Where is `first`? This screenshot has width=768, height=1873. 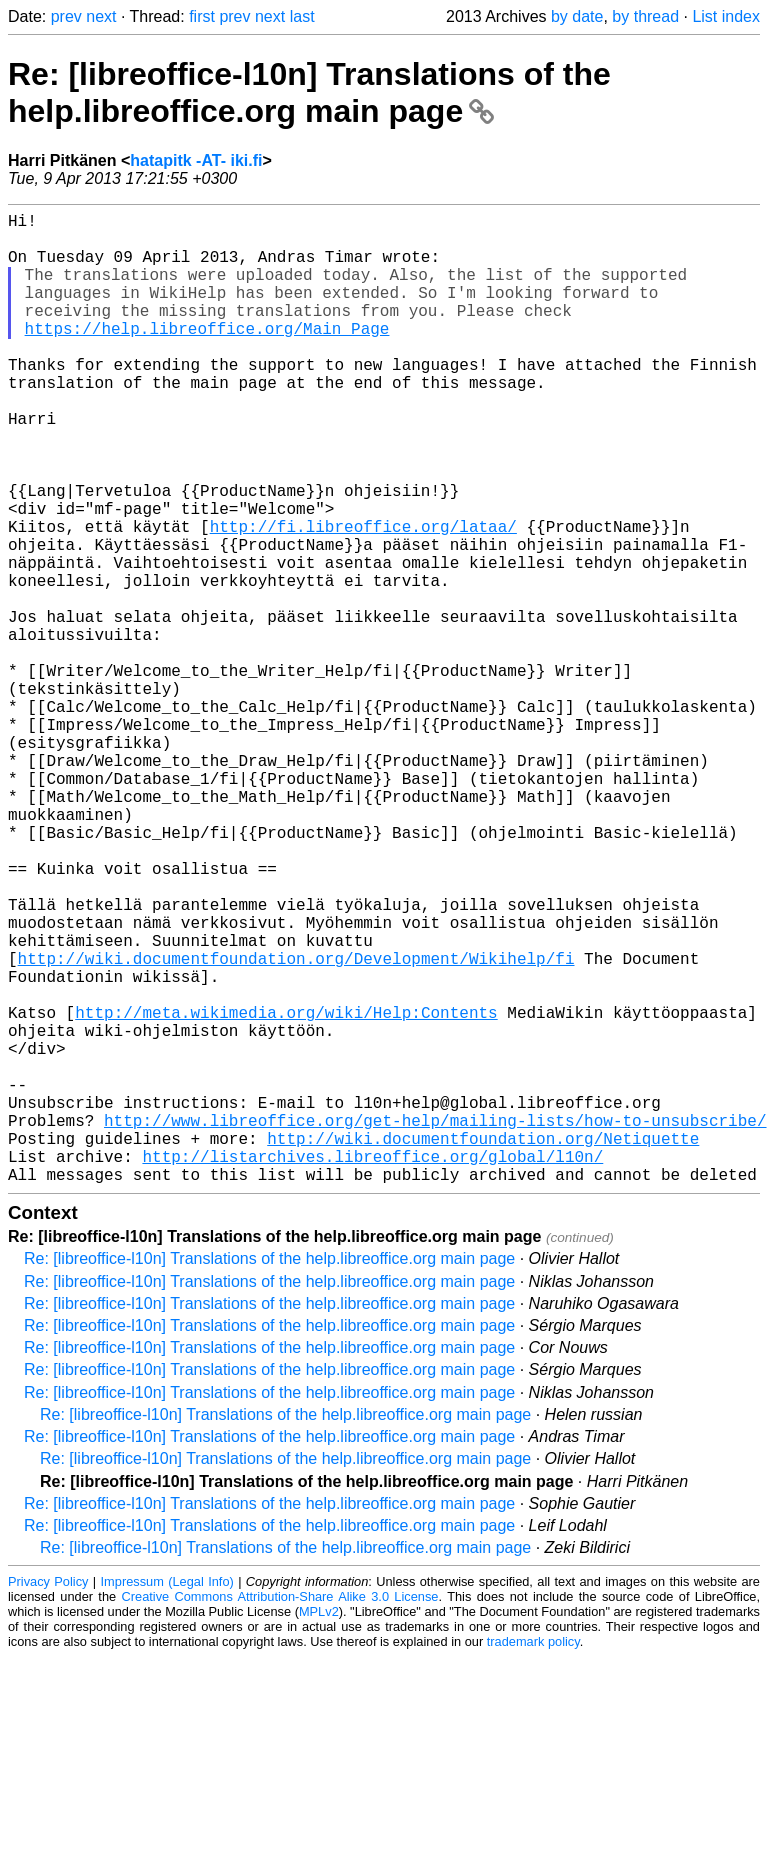 first is located at coordinates (202, 16).